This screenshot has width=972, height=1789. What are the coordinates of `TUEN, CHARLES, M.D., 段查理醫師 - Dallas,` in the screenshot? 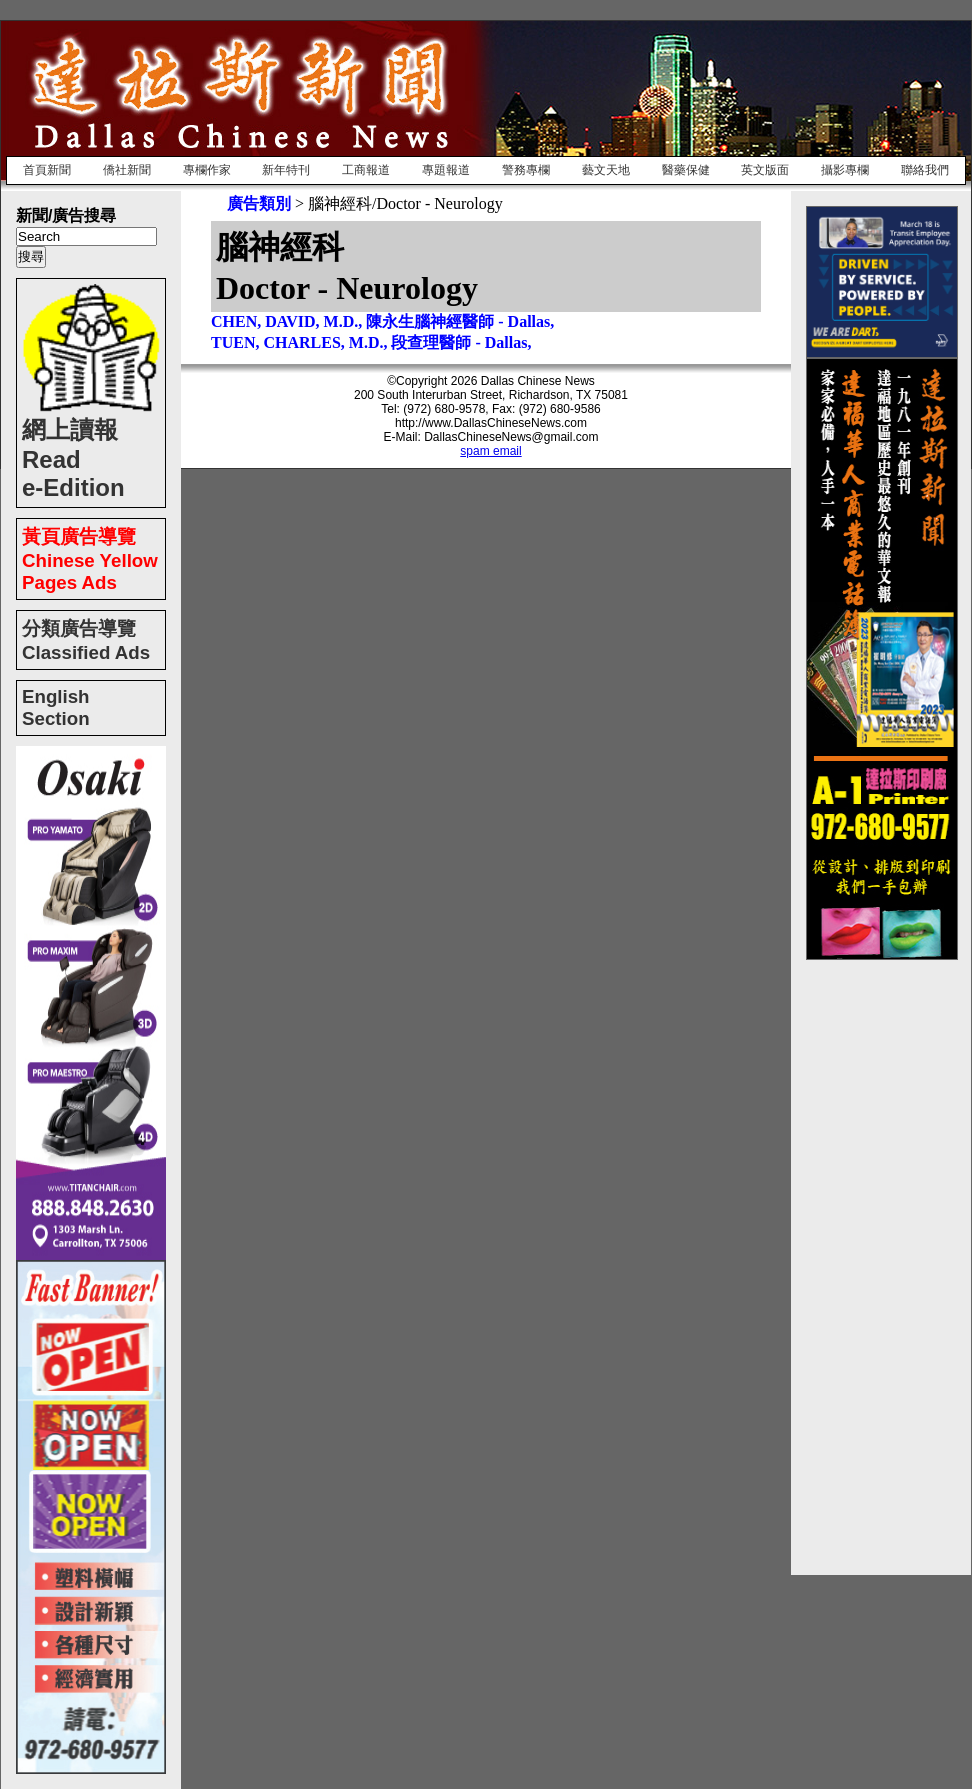 It's located at (371, 342).